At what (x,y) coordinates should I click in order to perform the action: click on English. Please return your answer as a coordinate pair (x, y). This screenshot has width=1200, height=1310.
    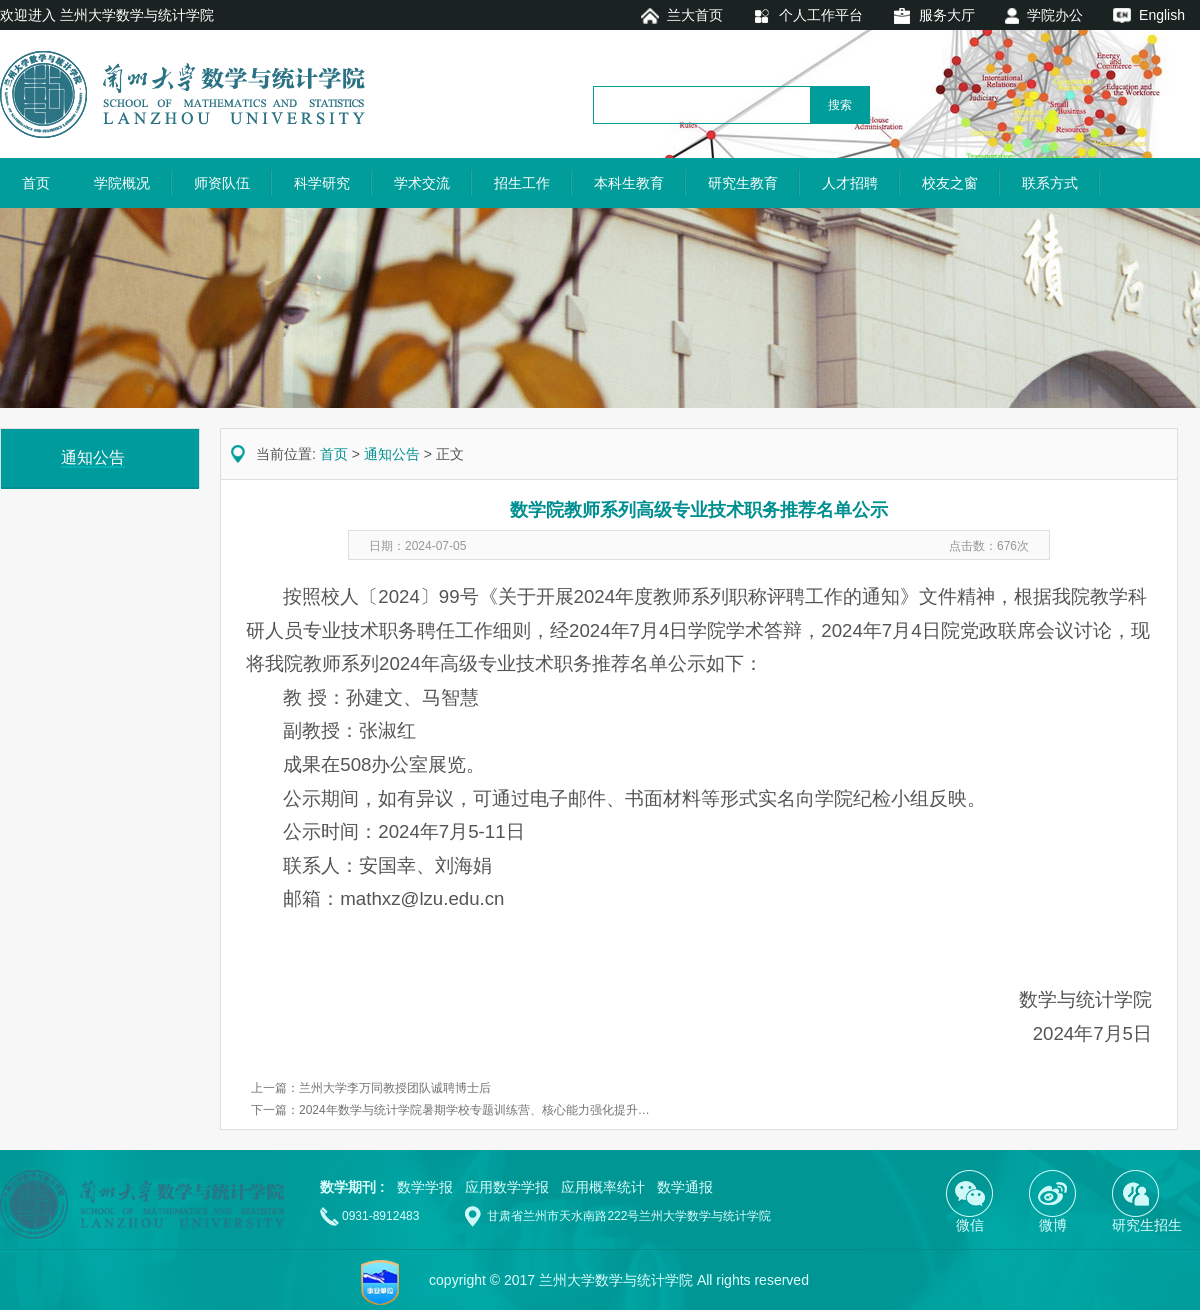
    Looking at the image, I should click on (1162, 15).